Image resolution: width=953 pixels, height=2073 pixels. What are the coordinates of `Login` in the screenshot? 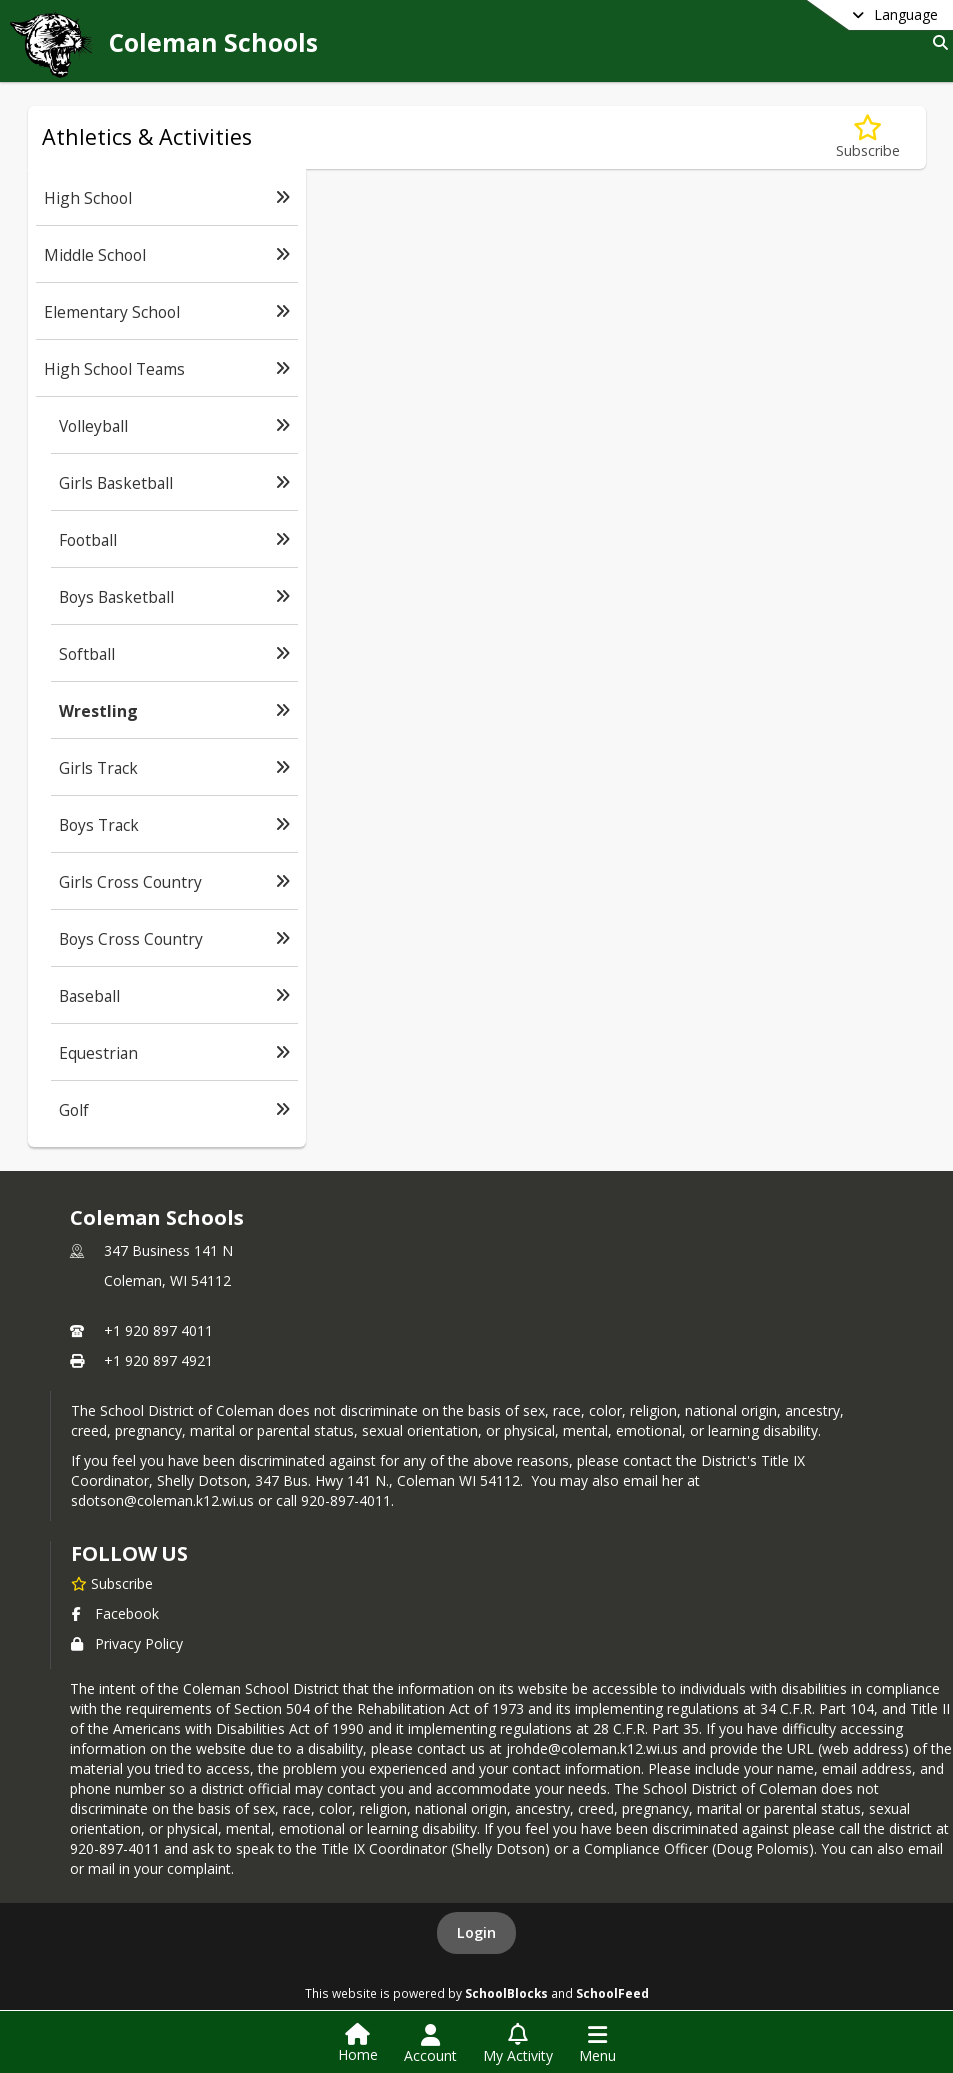 It's located at (476, 1932).